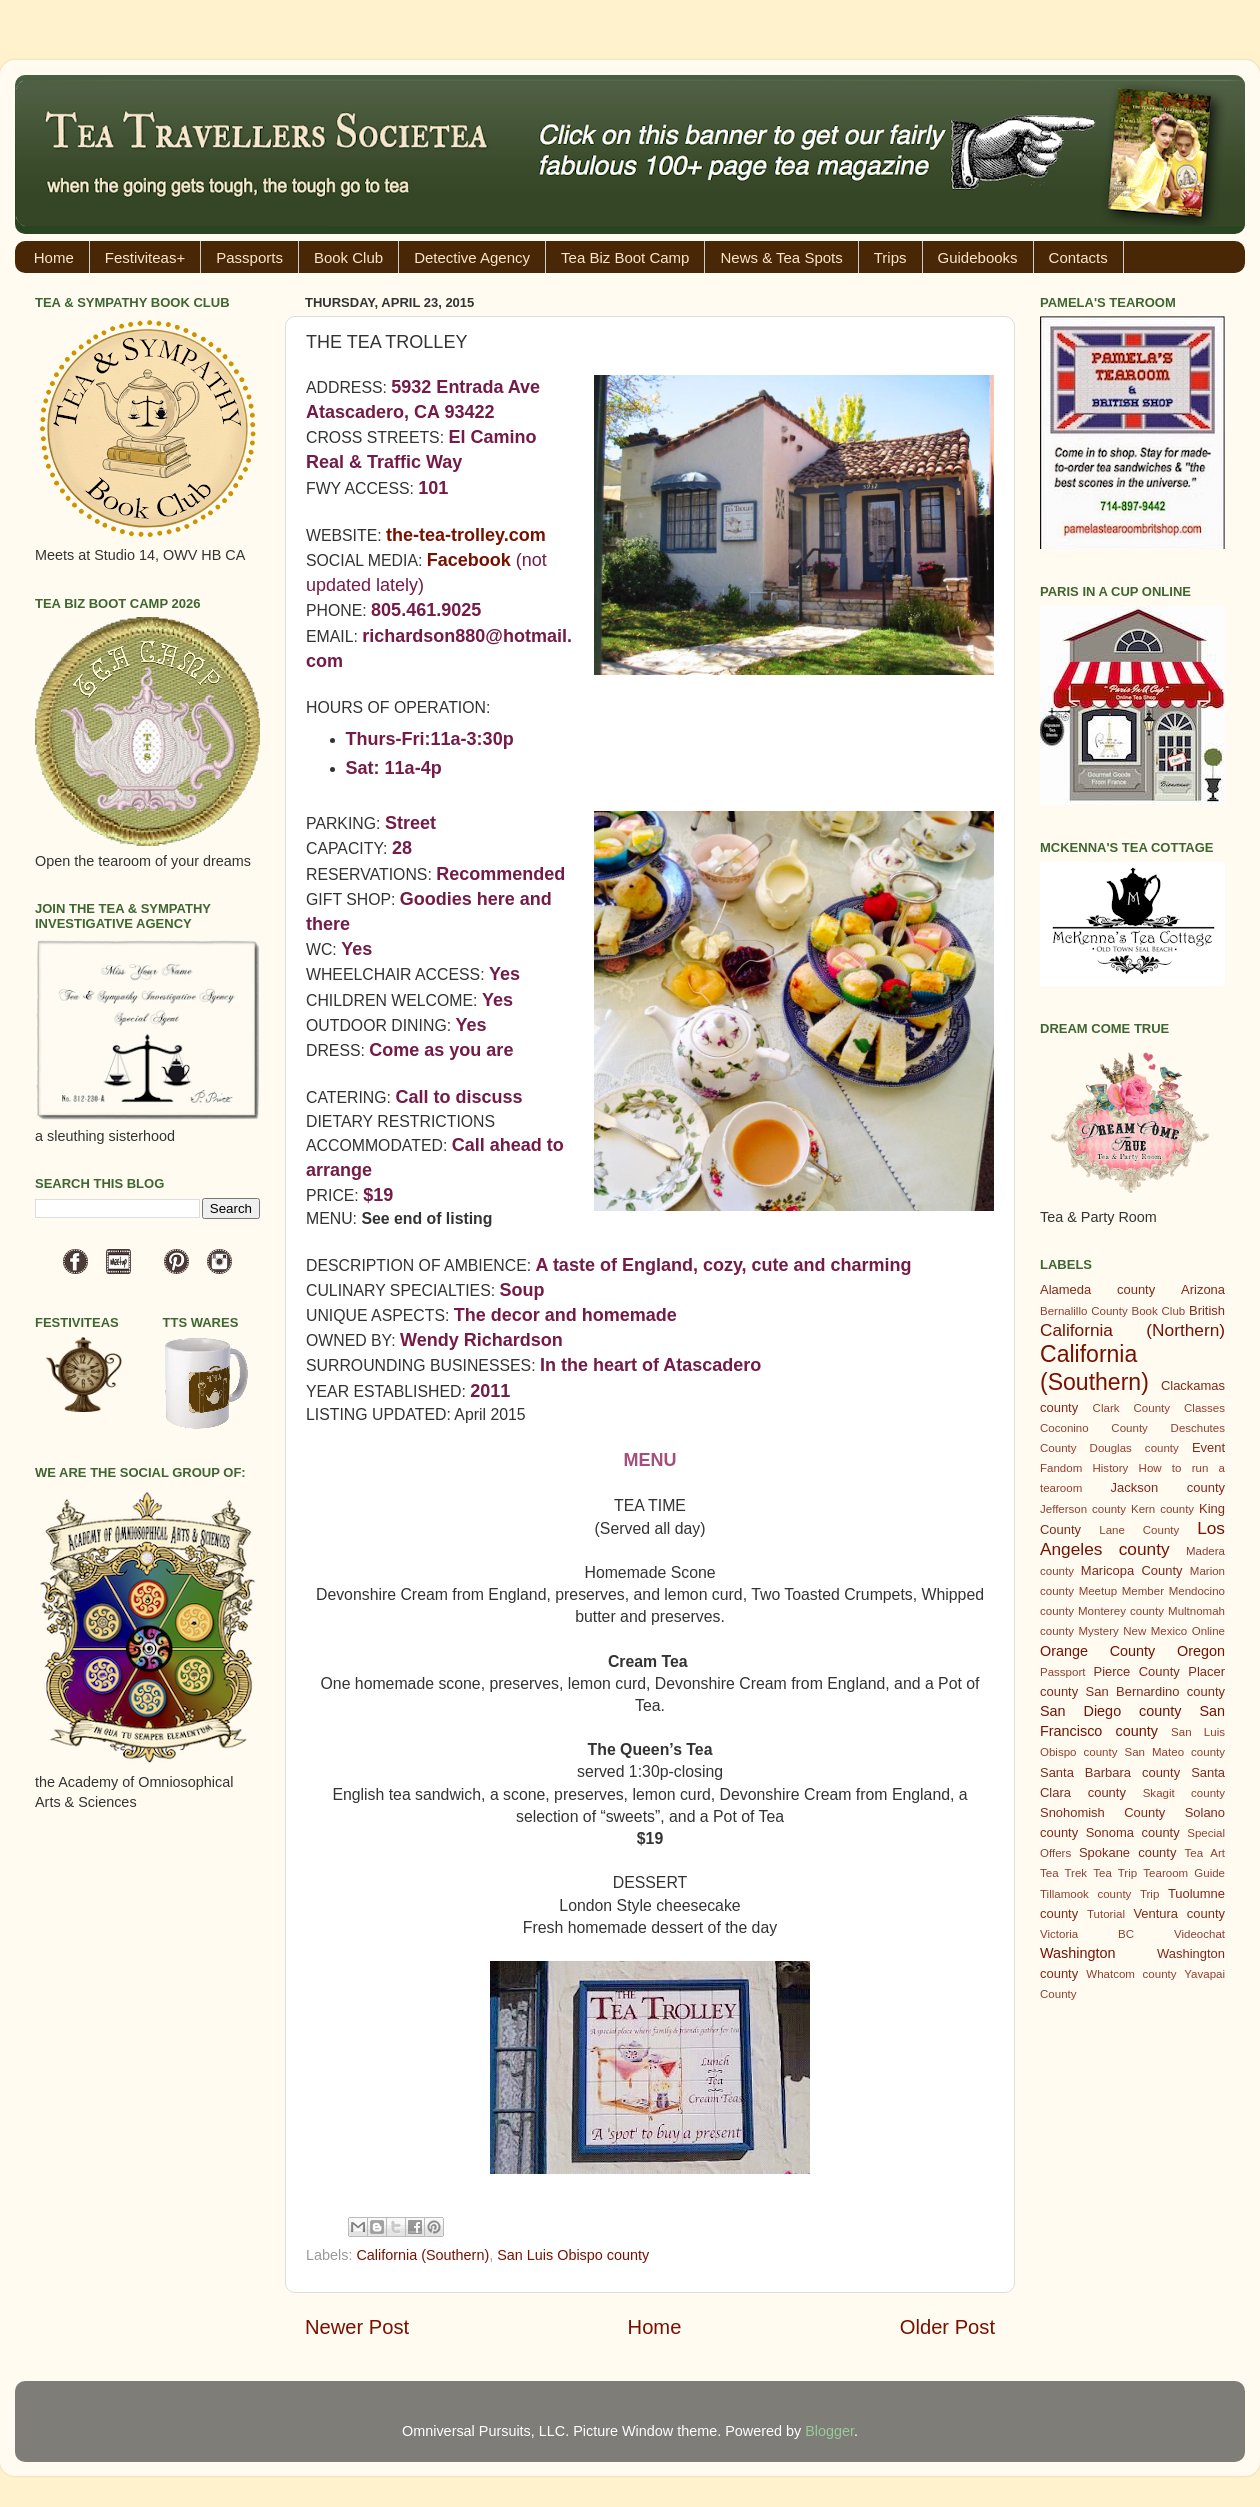 The image size is (1260, 2507). I want to click on Orange County, so click(1097, 1651).